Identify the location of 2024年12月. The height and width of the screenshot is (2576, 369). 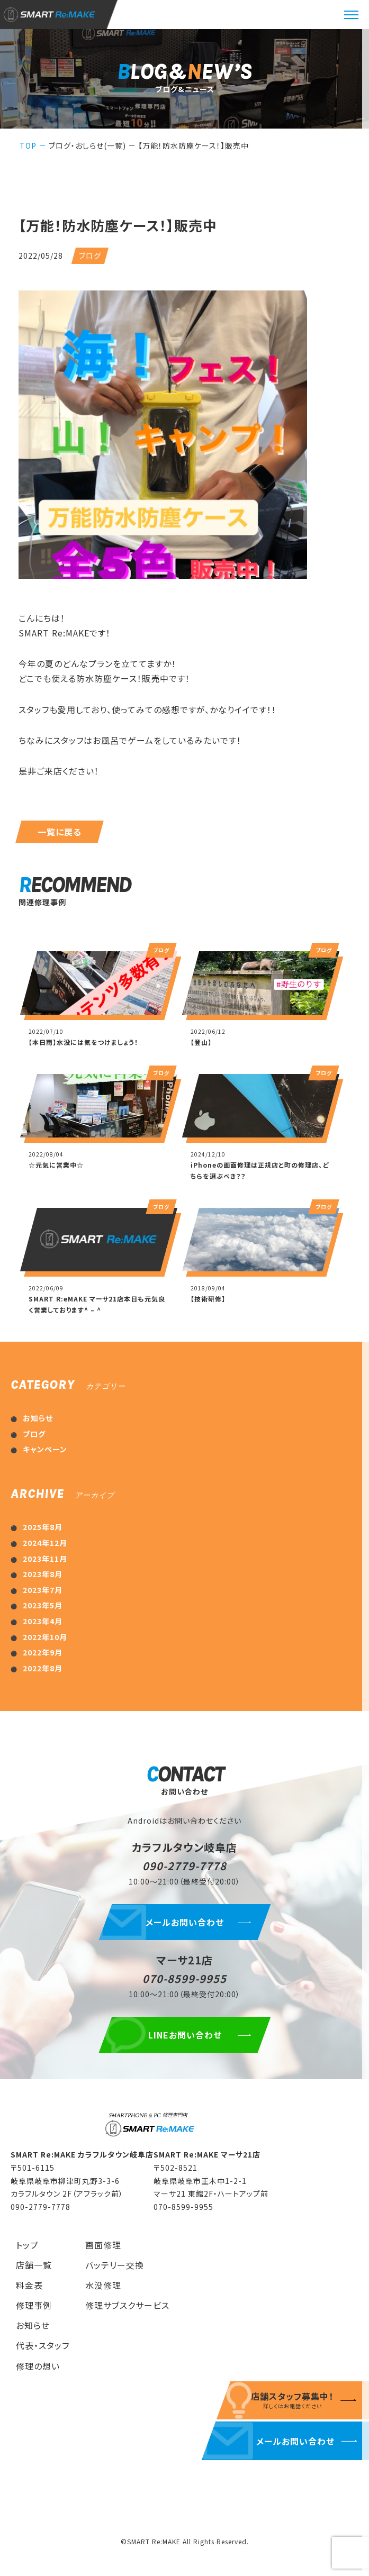
(45, 1542).